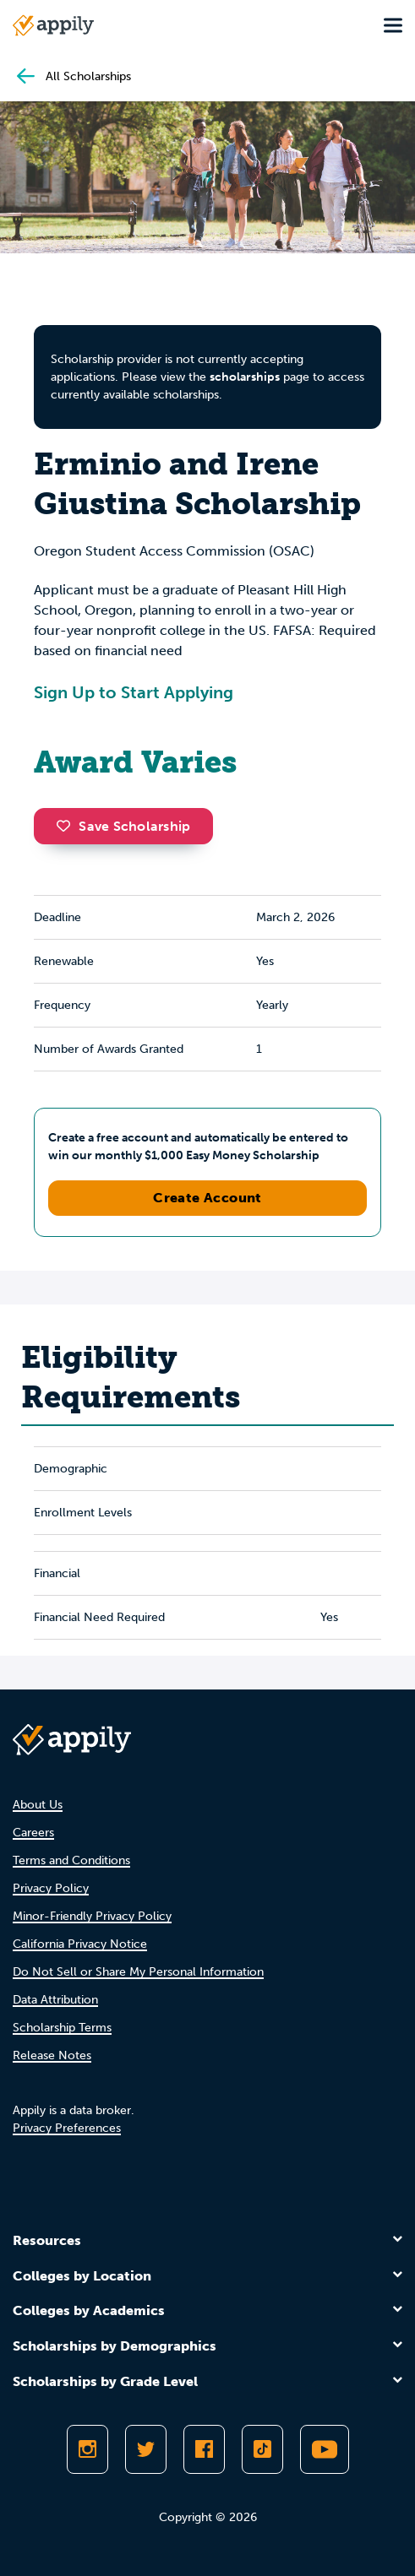 This screenshot has width=415, height=2576. Describe the element at coordinates (33, 1832) in the screenshot. I see `Careers` at that location.